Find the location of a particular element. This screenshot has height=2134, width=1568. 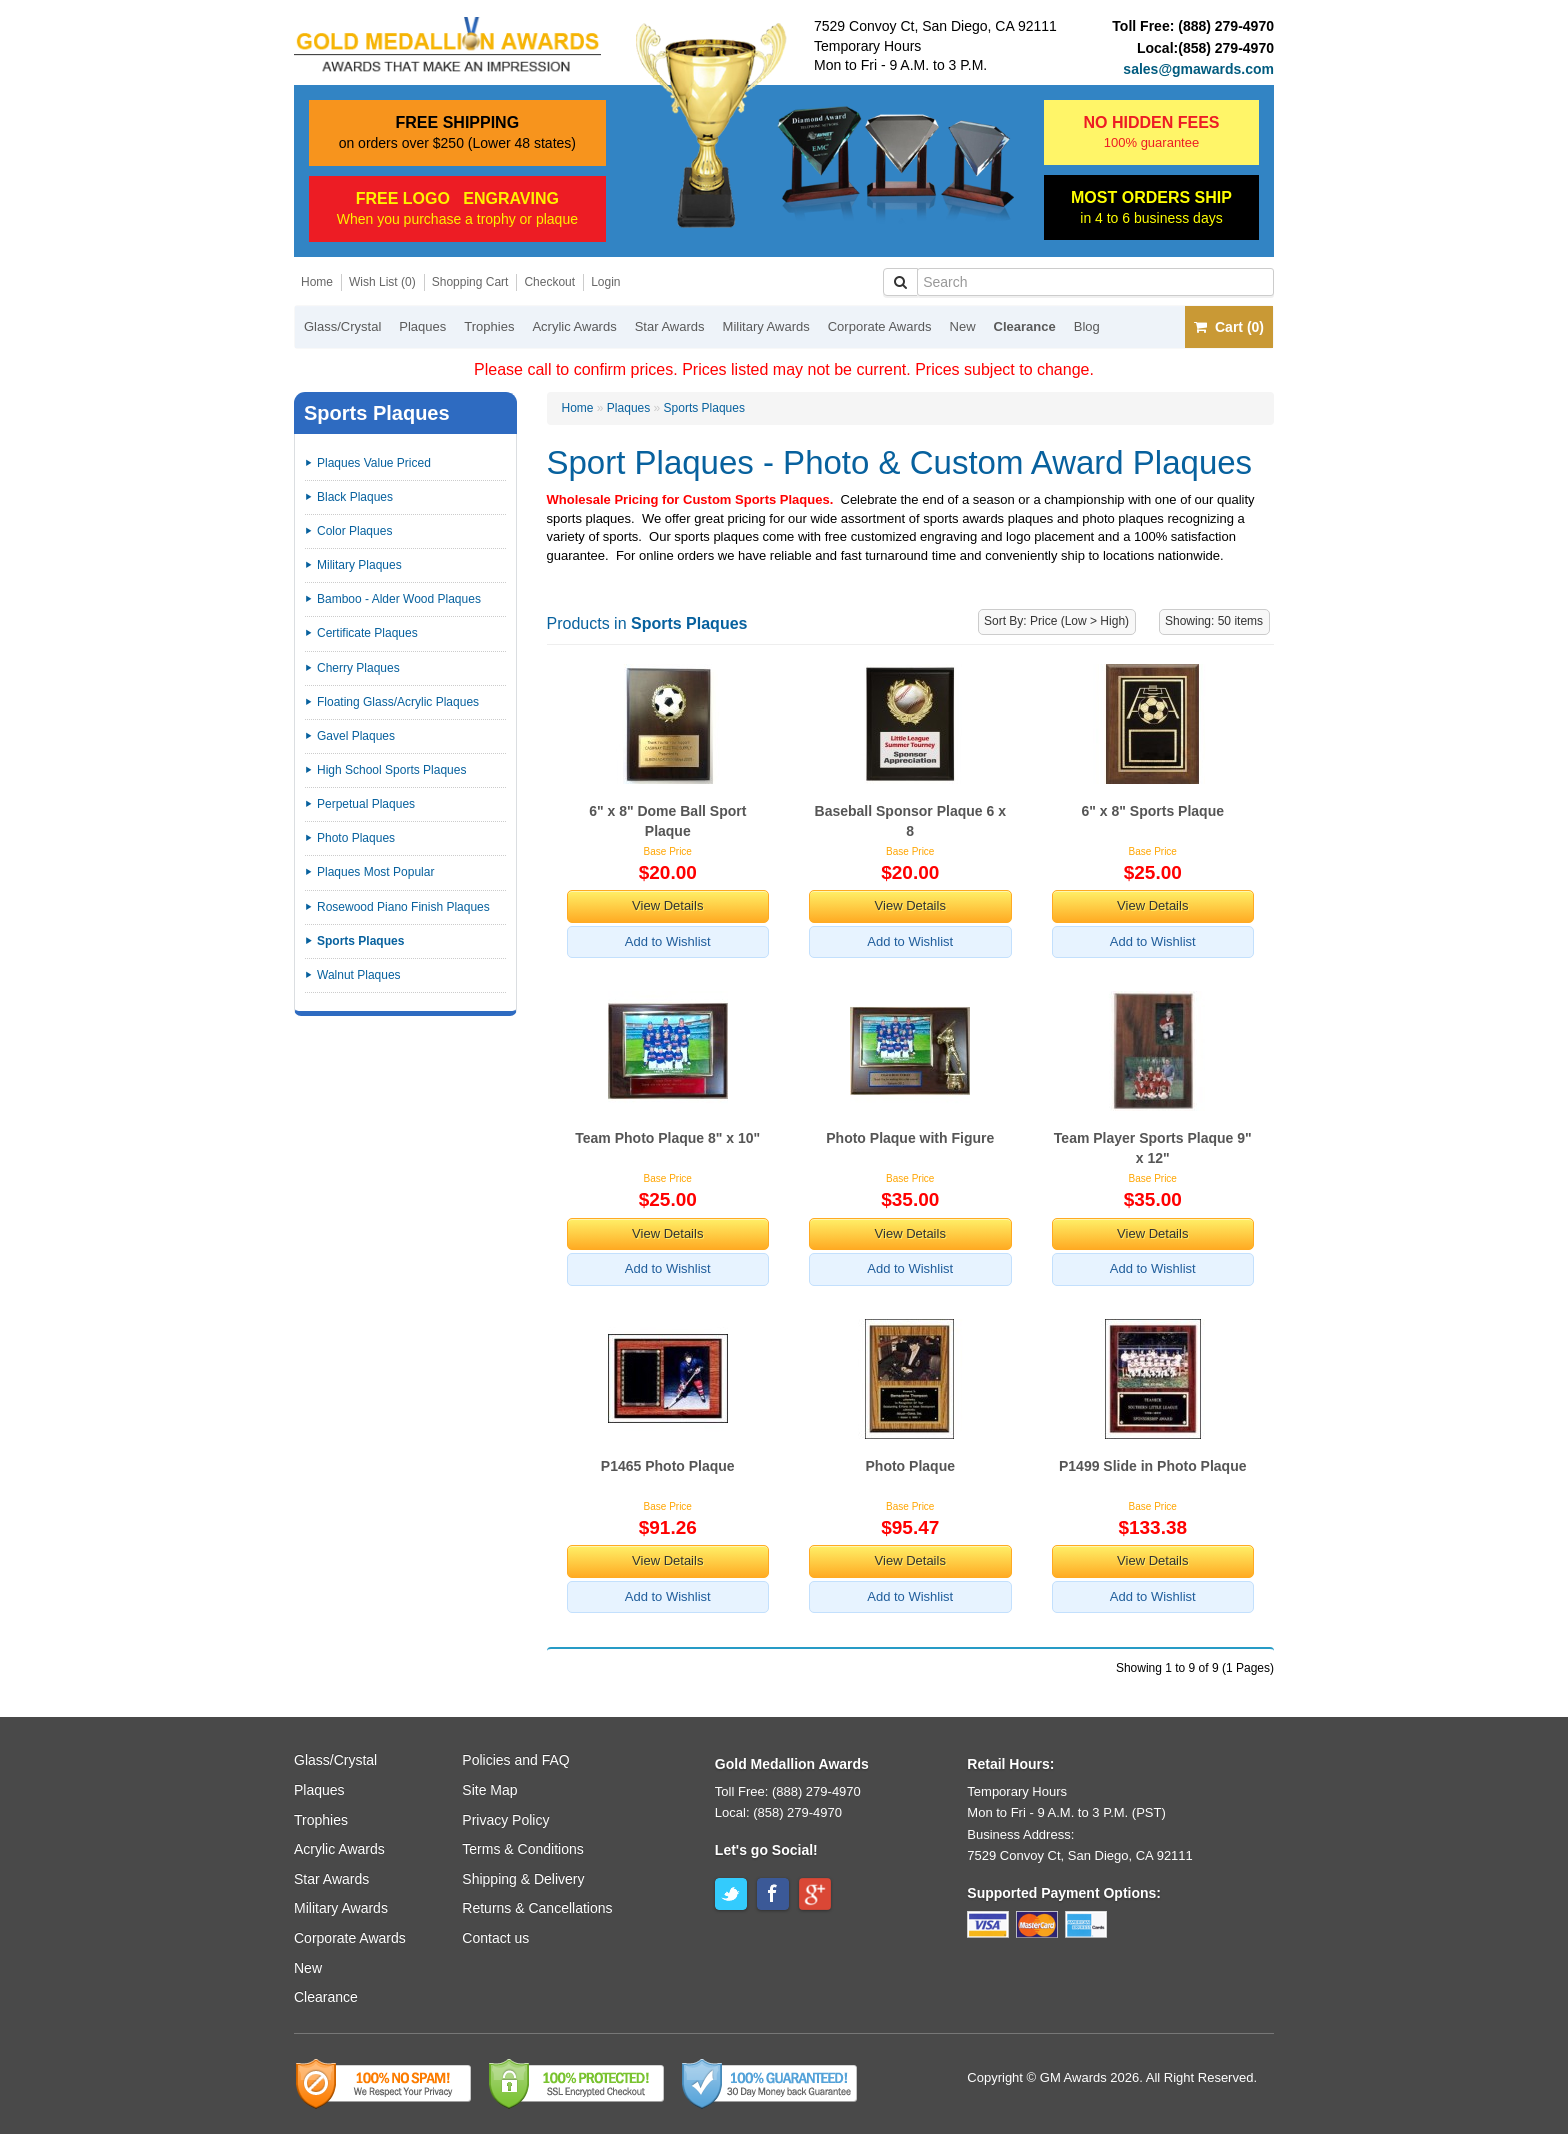

Login is located at coordinates (605, 282).